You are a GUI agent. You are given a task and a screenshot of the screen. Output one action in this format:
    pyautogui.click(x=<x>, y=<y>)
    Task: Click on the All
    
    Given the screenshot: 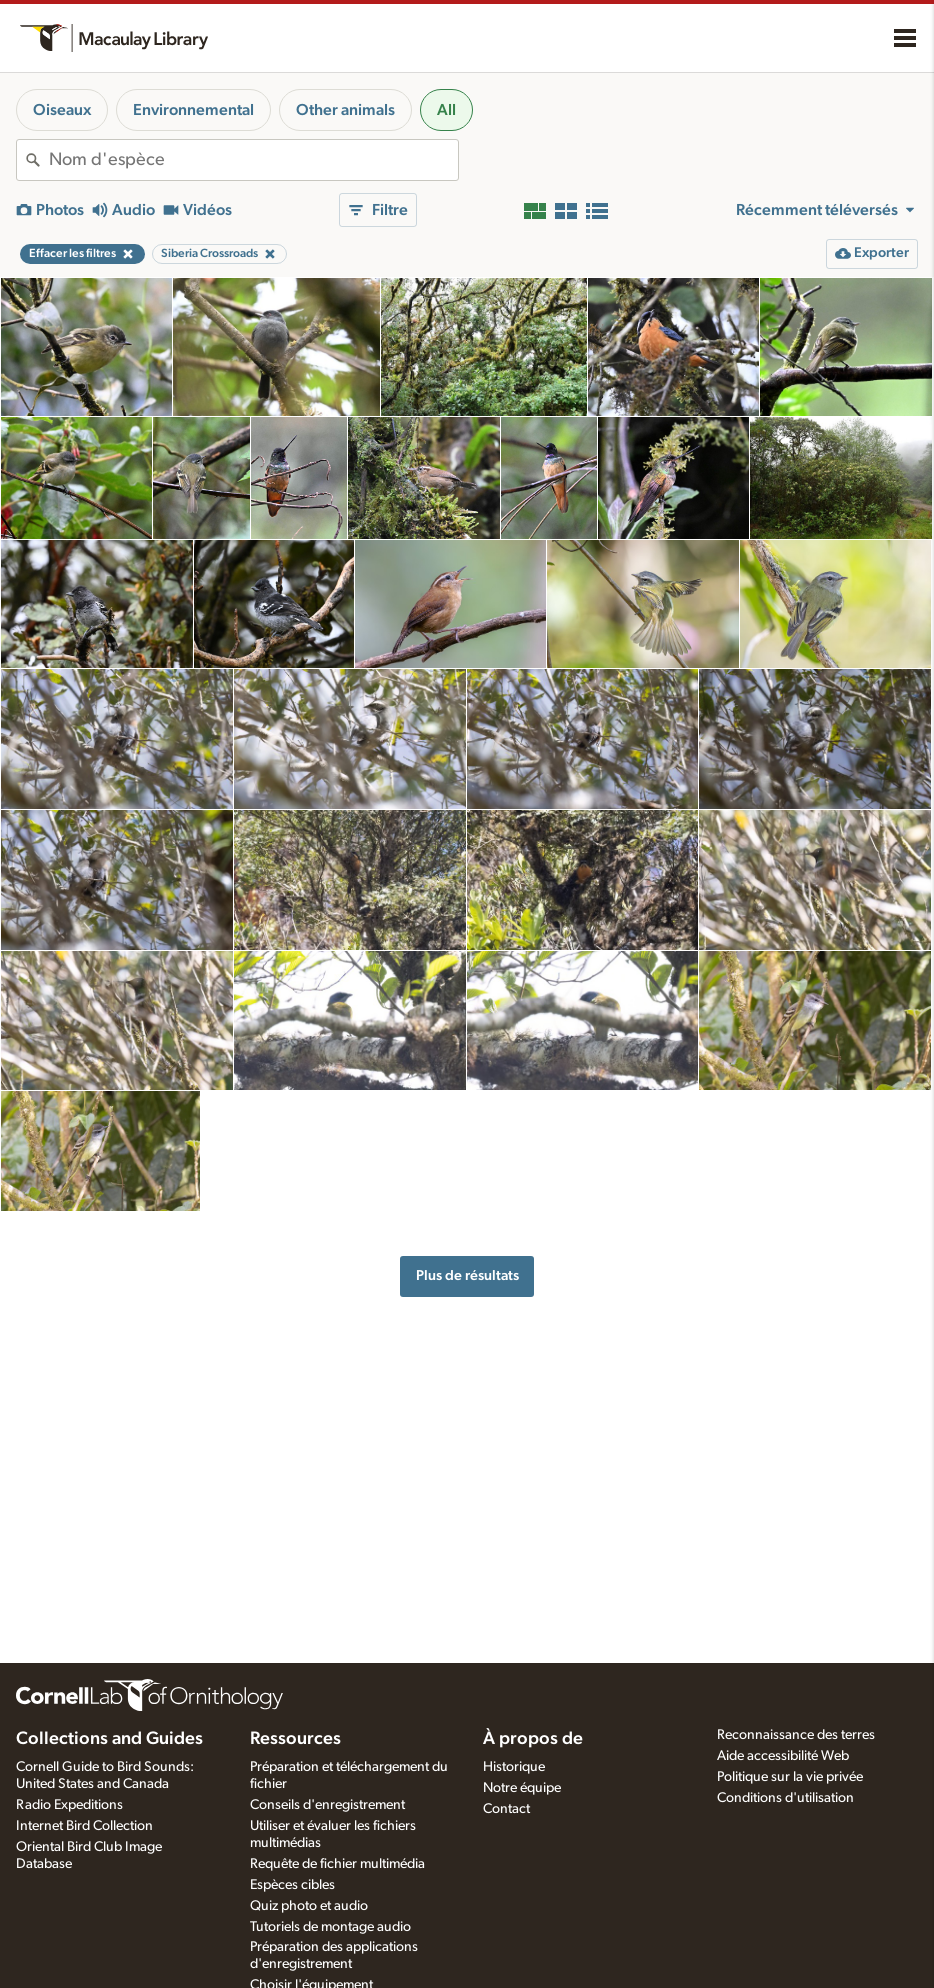 What is the action you would take?
    pyautogui.click(x=446, y=110)
    